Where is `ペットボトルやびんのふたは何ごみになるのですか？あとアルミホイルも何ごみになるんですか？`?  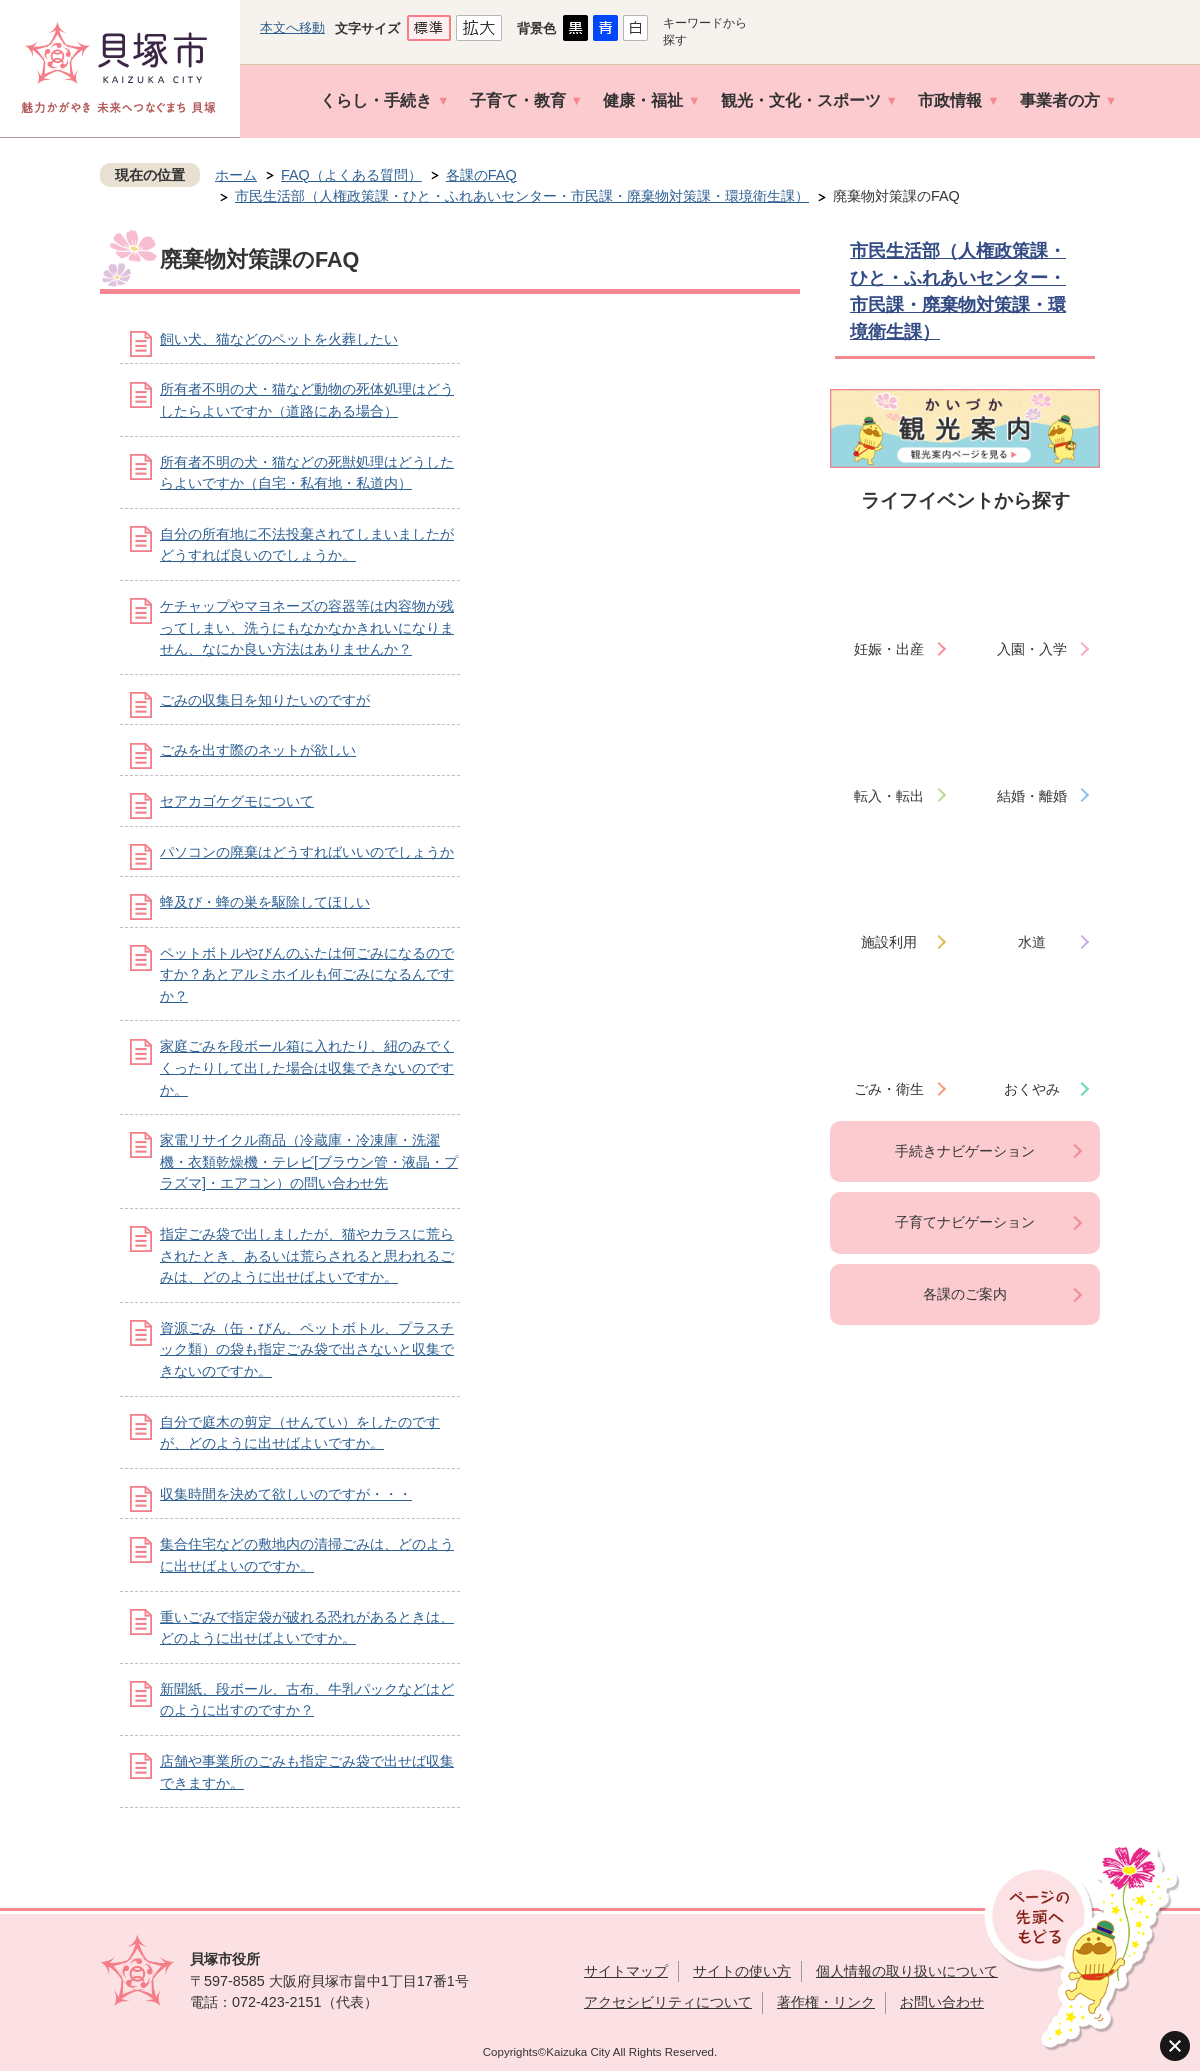 ペットボトルやびんのふたは何ごみになるのですか？あとアルミホイルも何ごみになるんですか？ is located at coordinates (307, 974).